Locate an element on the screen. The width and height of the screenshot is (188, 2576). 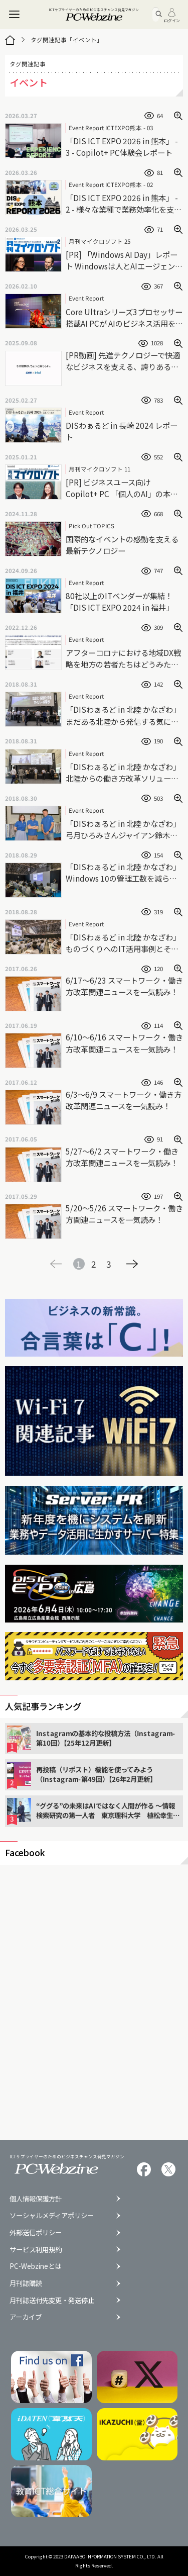
月刊誌購読 is located at coordinates (26, 2283).